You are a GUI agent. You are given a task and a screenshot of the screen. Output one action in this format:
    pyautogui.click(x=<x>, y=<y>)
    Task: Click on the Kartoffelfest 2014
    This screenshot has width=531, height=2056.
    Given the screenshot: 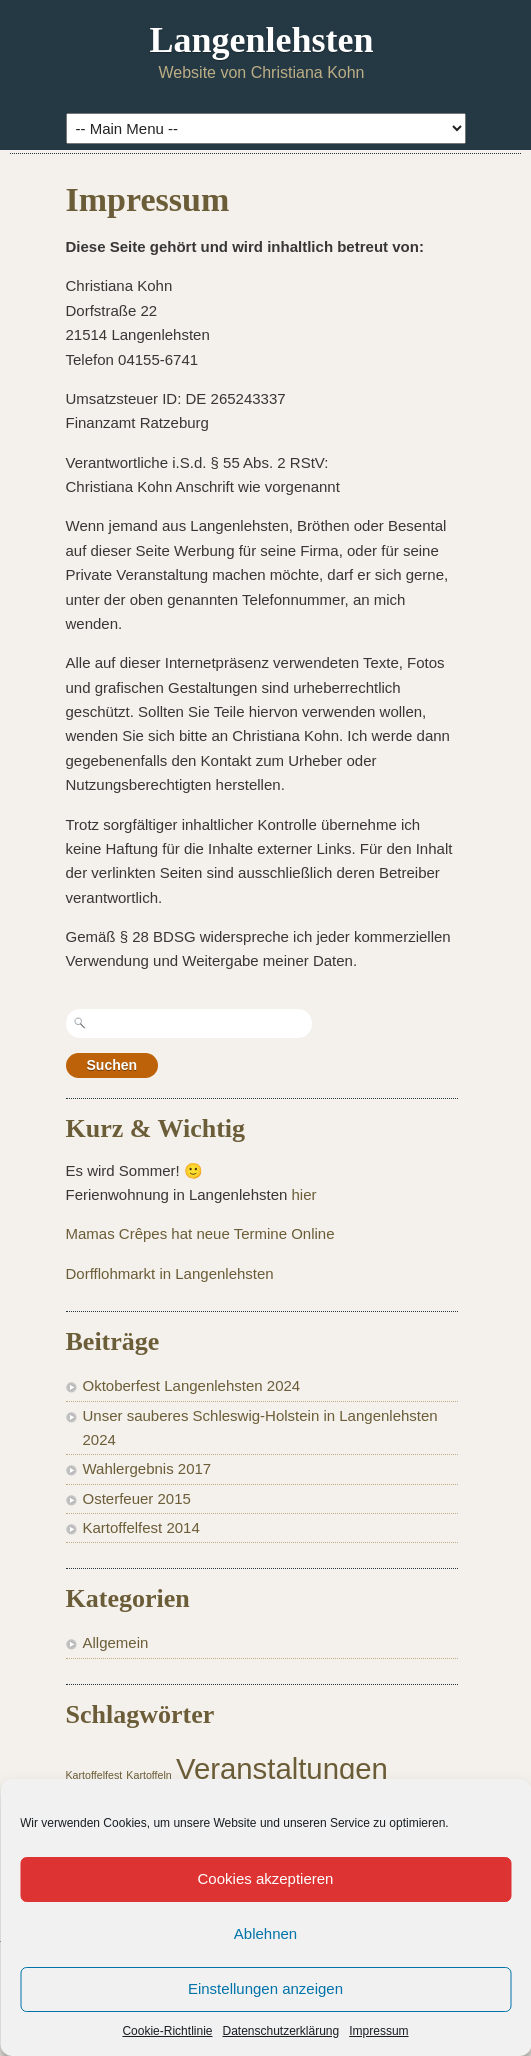 What is the action you would take?
    pyautogui.click(x=141, y=1527)
    